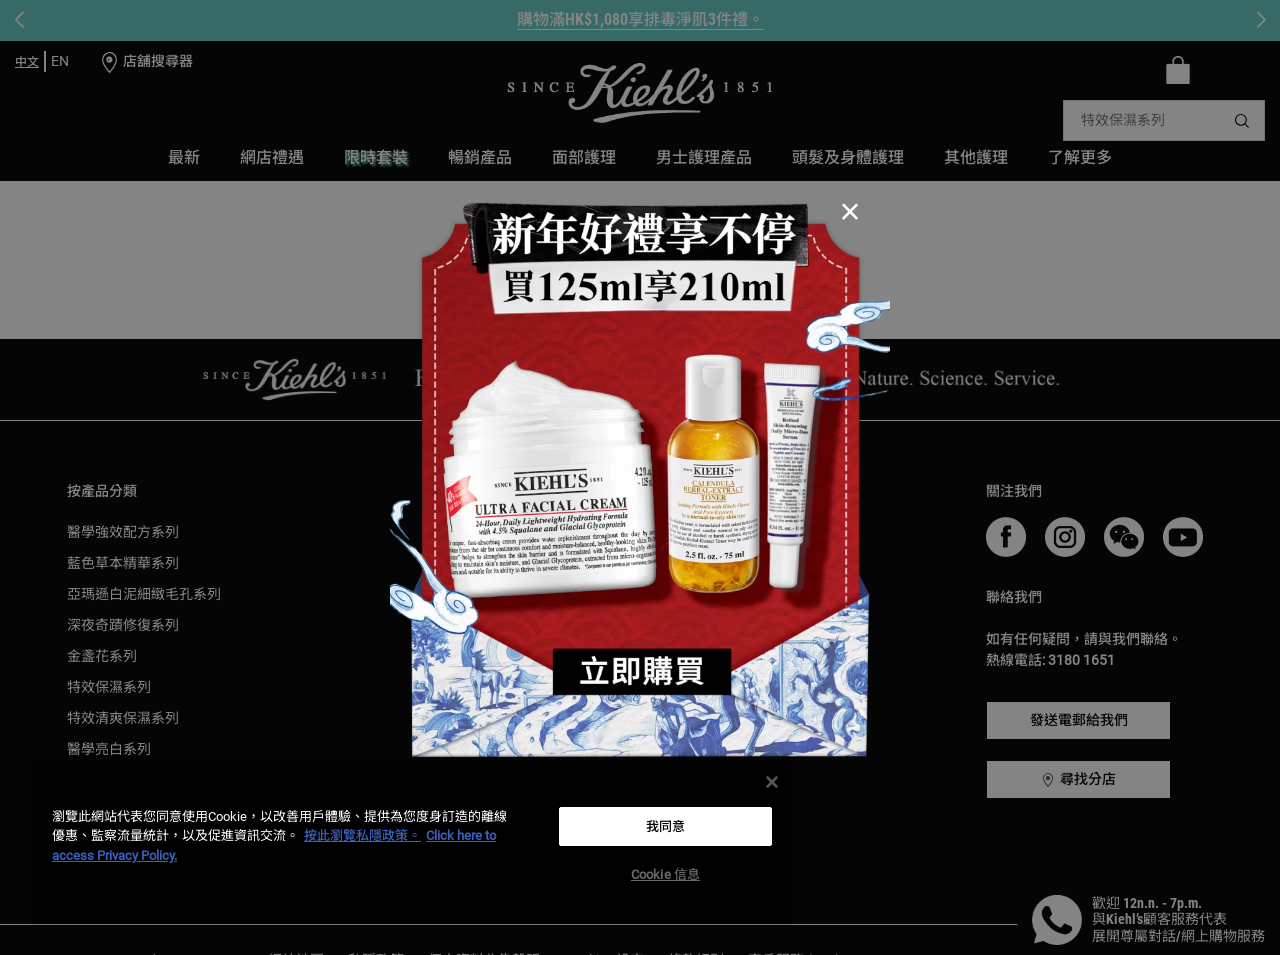 The image size is (1280, 955). Describe the element at coordinates (665, 874) in the screenshot. I see `Cookie 信息` at that location.